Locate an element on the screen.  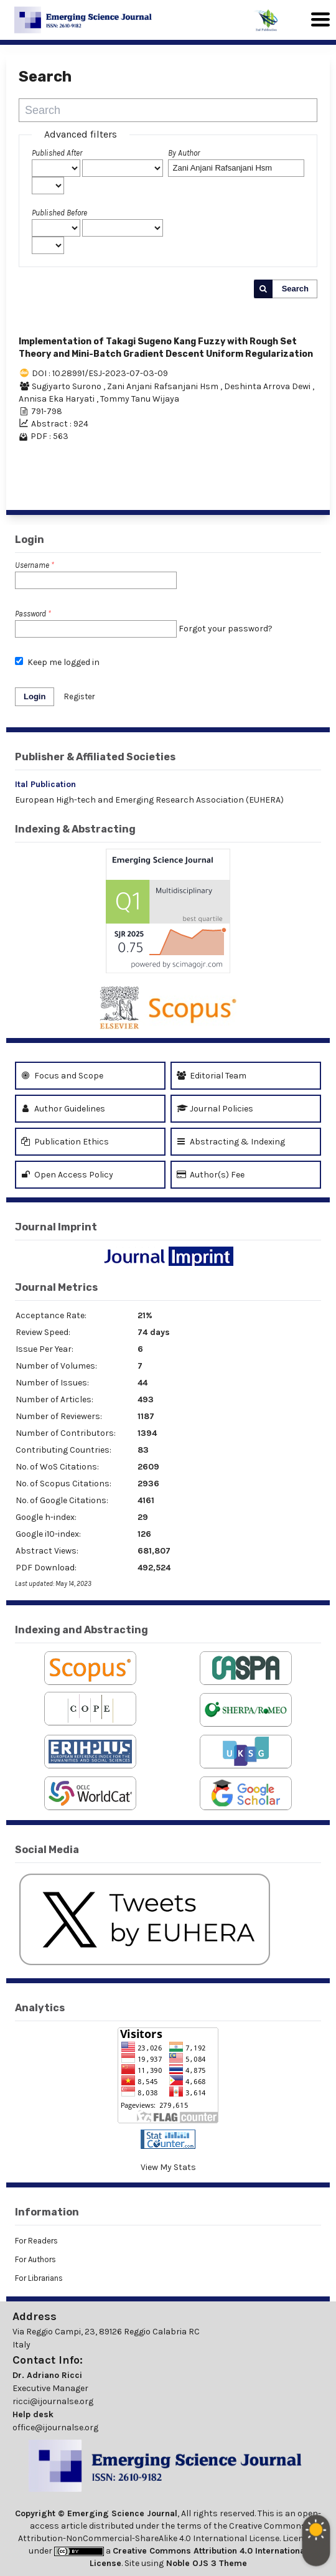
Published Before is located at coordinates (59, 212).